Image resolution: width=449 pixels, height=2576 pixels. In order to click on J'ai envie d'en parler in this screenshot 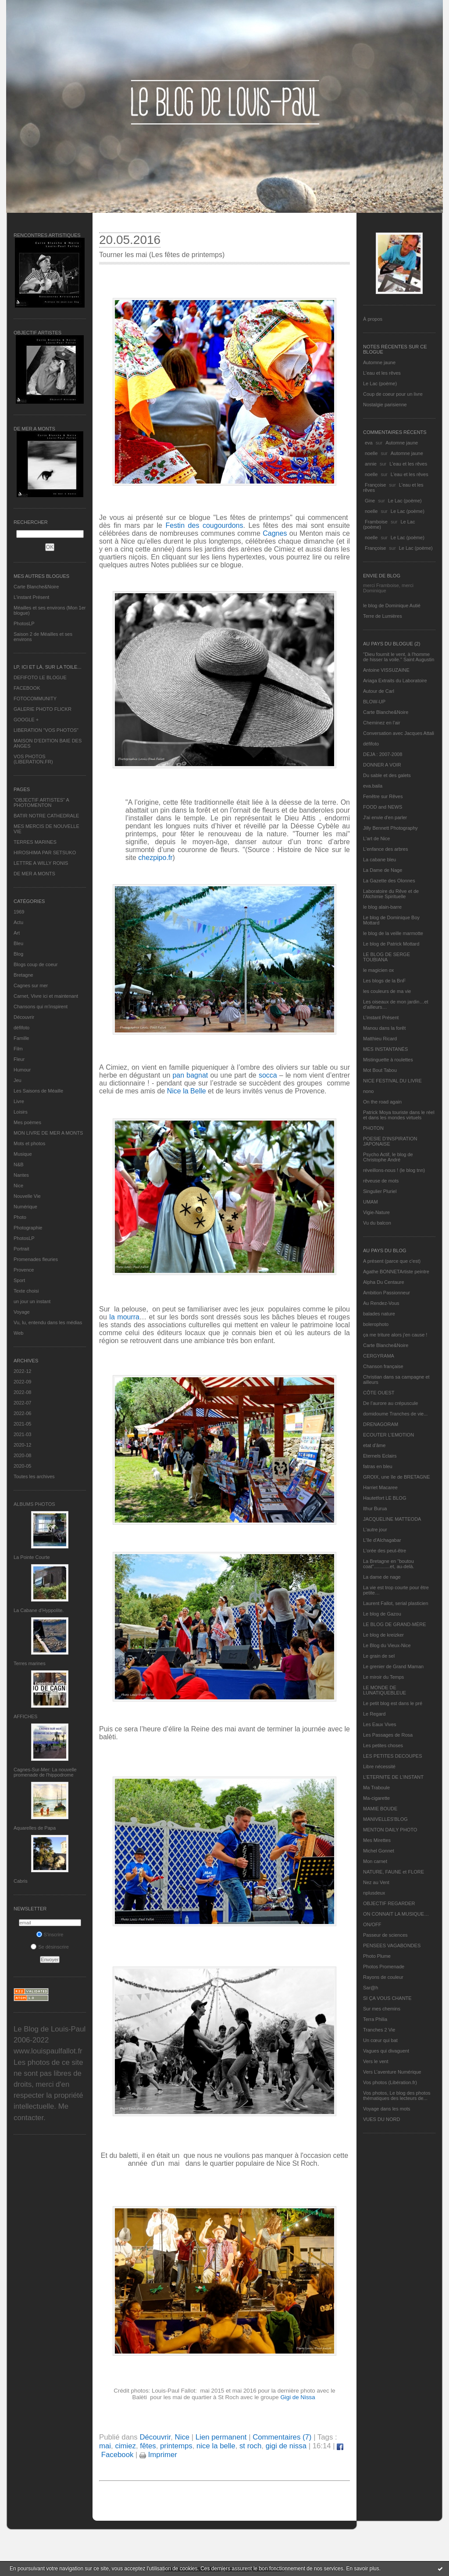, I will do `click(385, 817)`.